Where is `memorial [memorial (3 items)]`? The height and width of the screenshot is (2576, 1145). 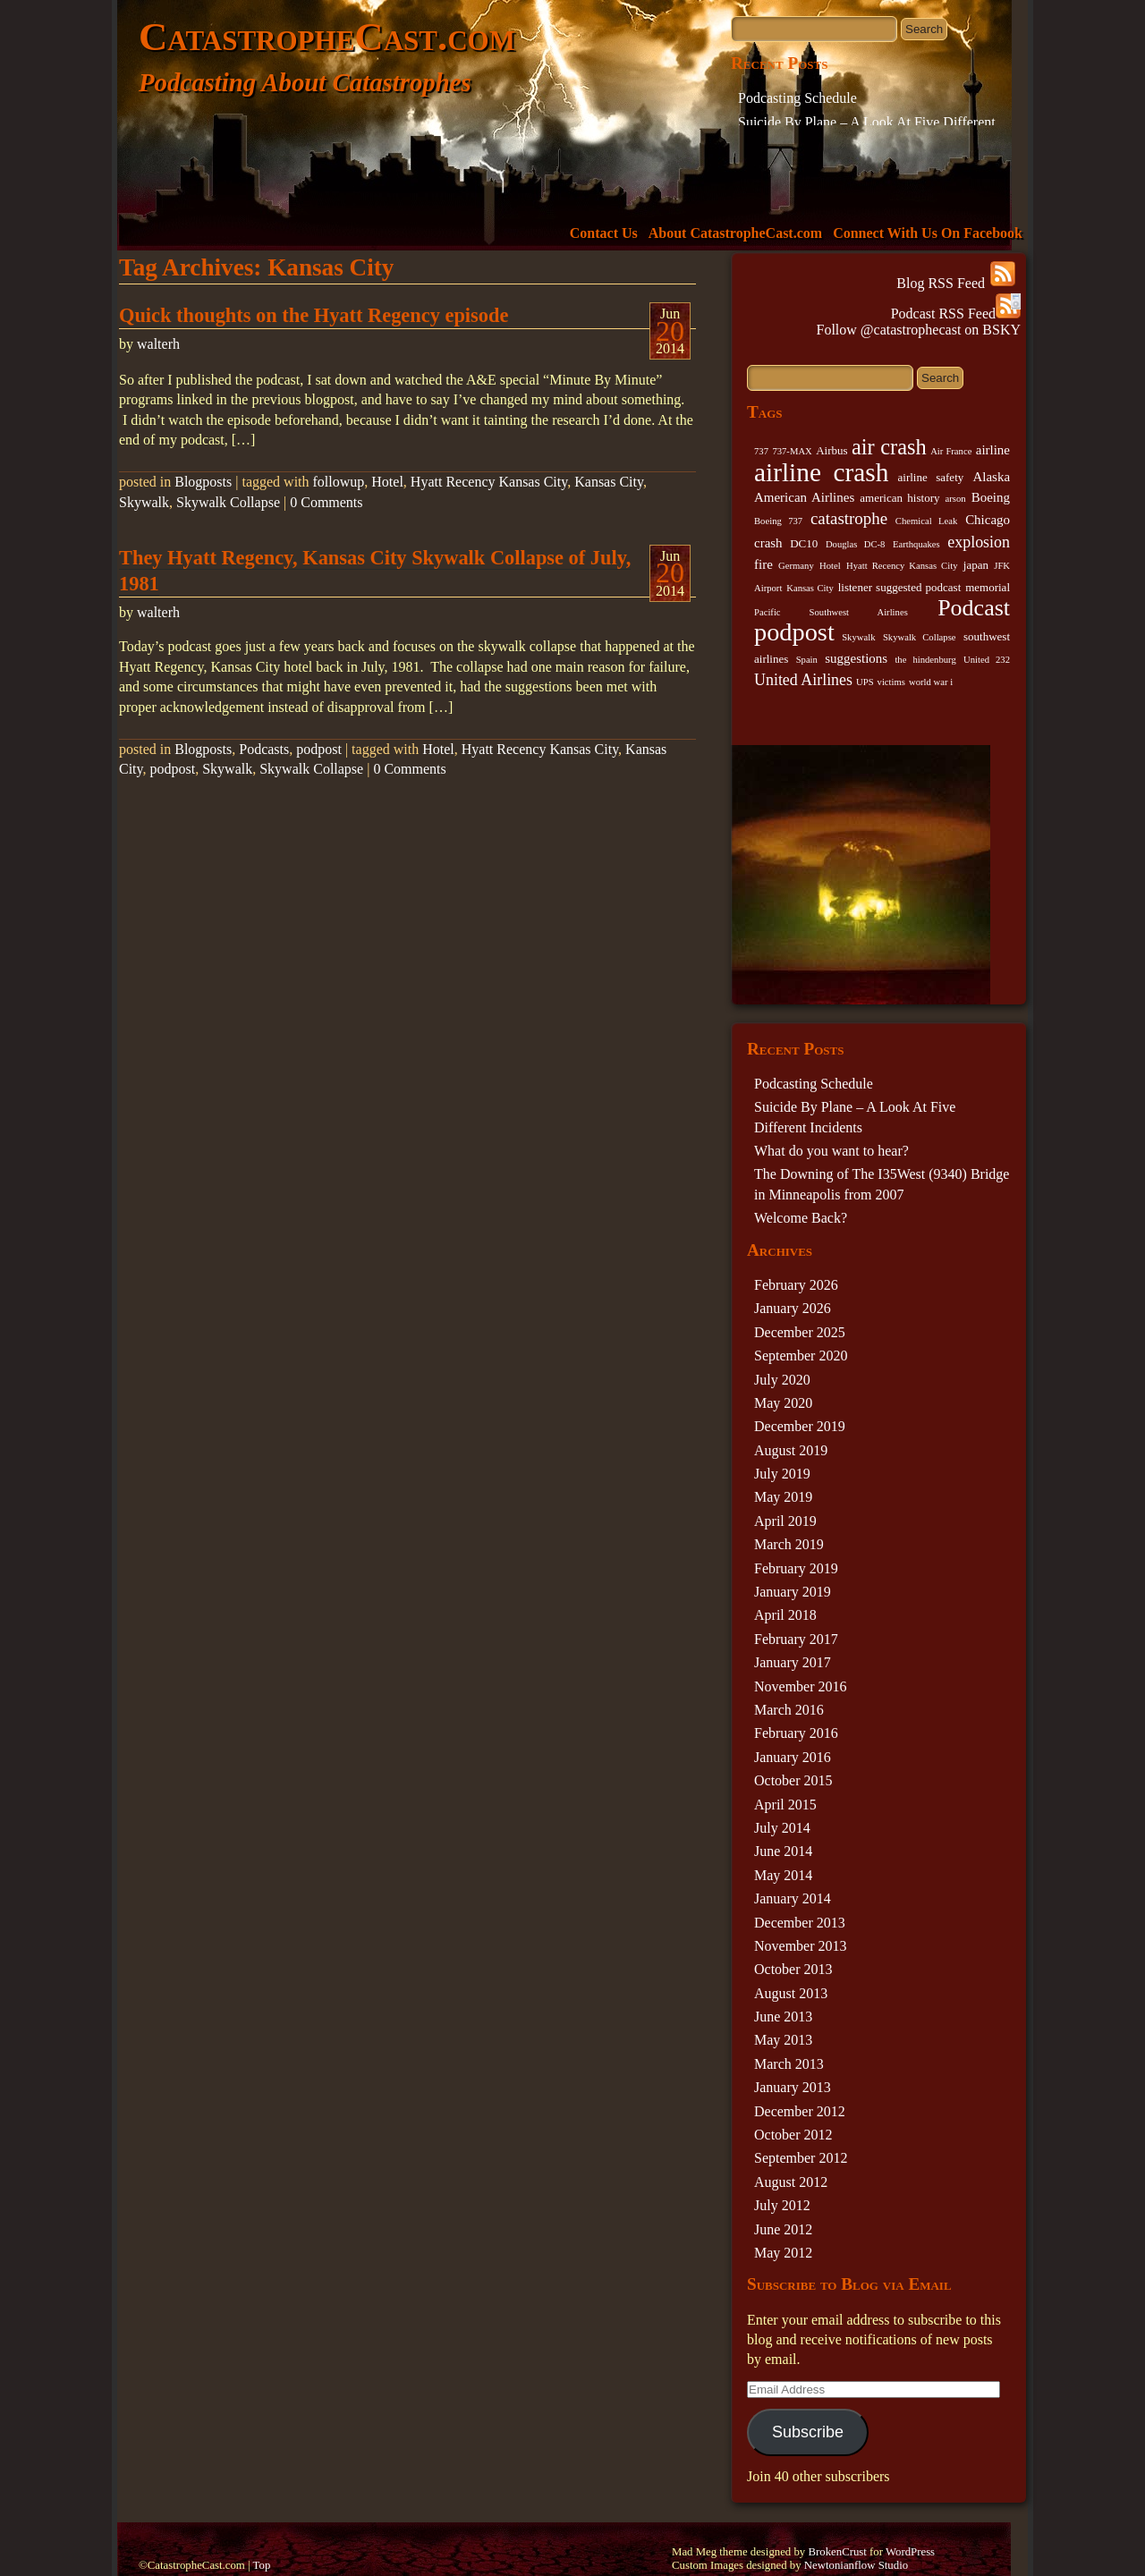 memorial [memorial (3 items)] is located at coordinates (987, 587).